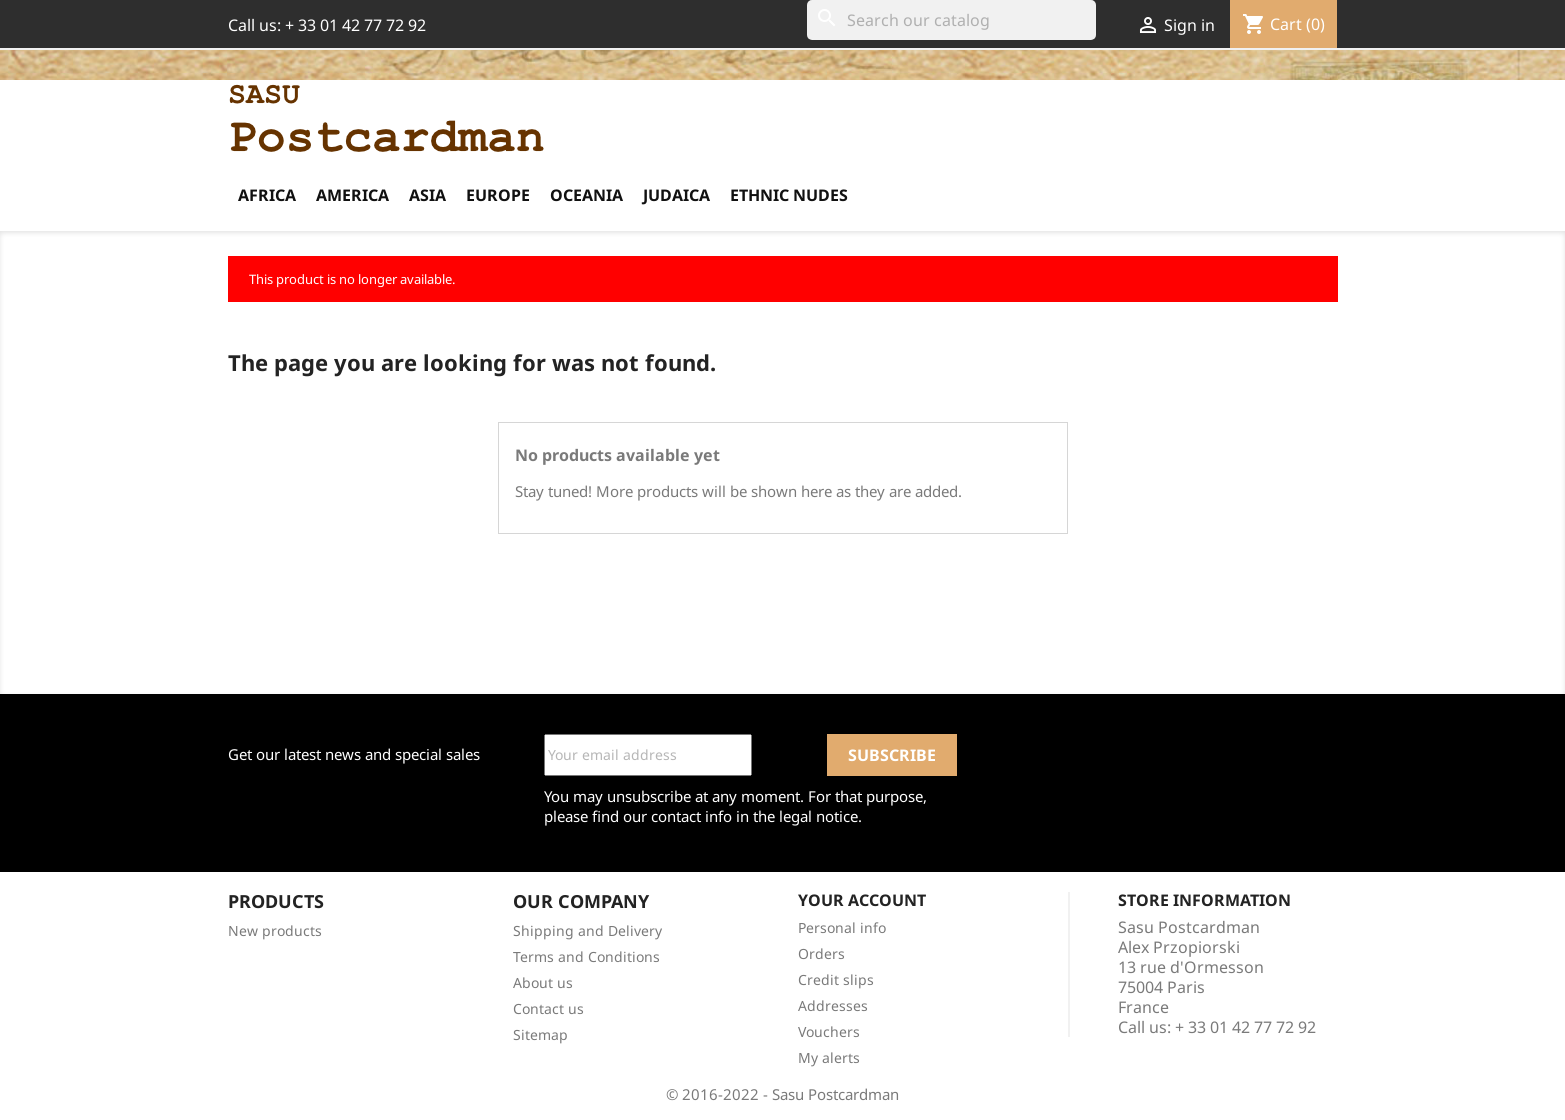 This screenshot has height=1120, width=1565. What do you see at coordinates (833, 1005) in the screenshot?
I see `Addresses` at bounding box center [833, 1005].